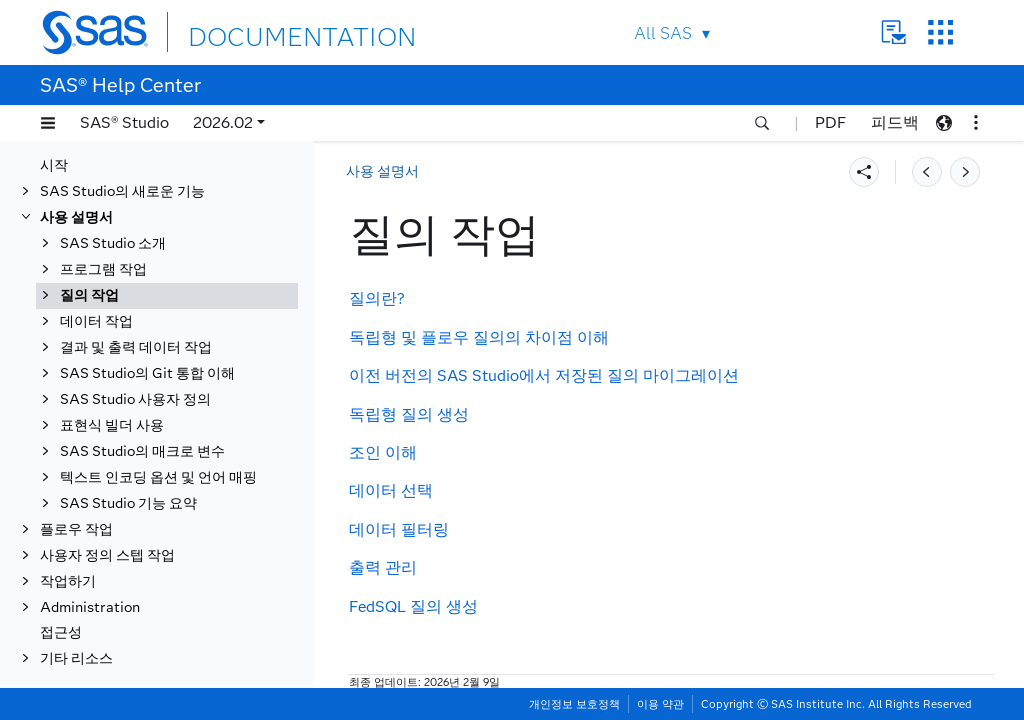 The width and height of the screenshot is (1024, 720). What do you see at coordinates (223, 122) in the screenshot?
I see `2026.02 [button]` at bounding box center [223, 122].